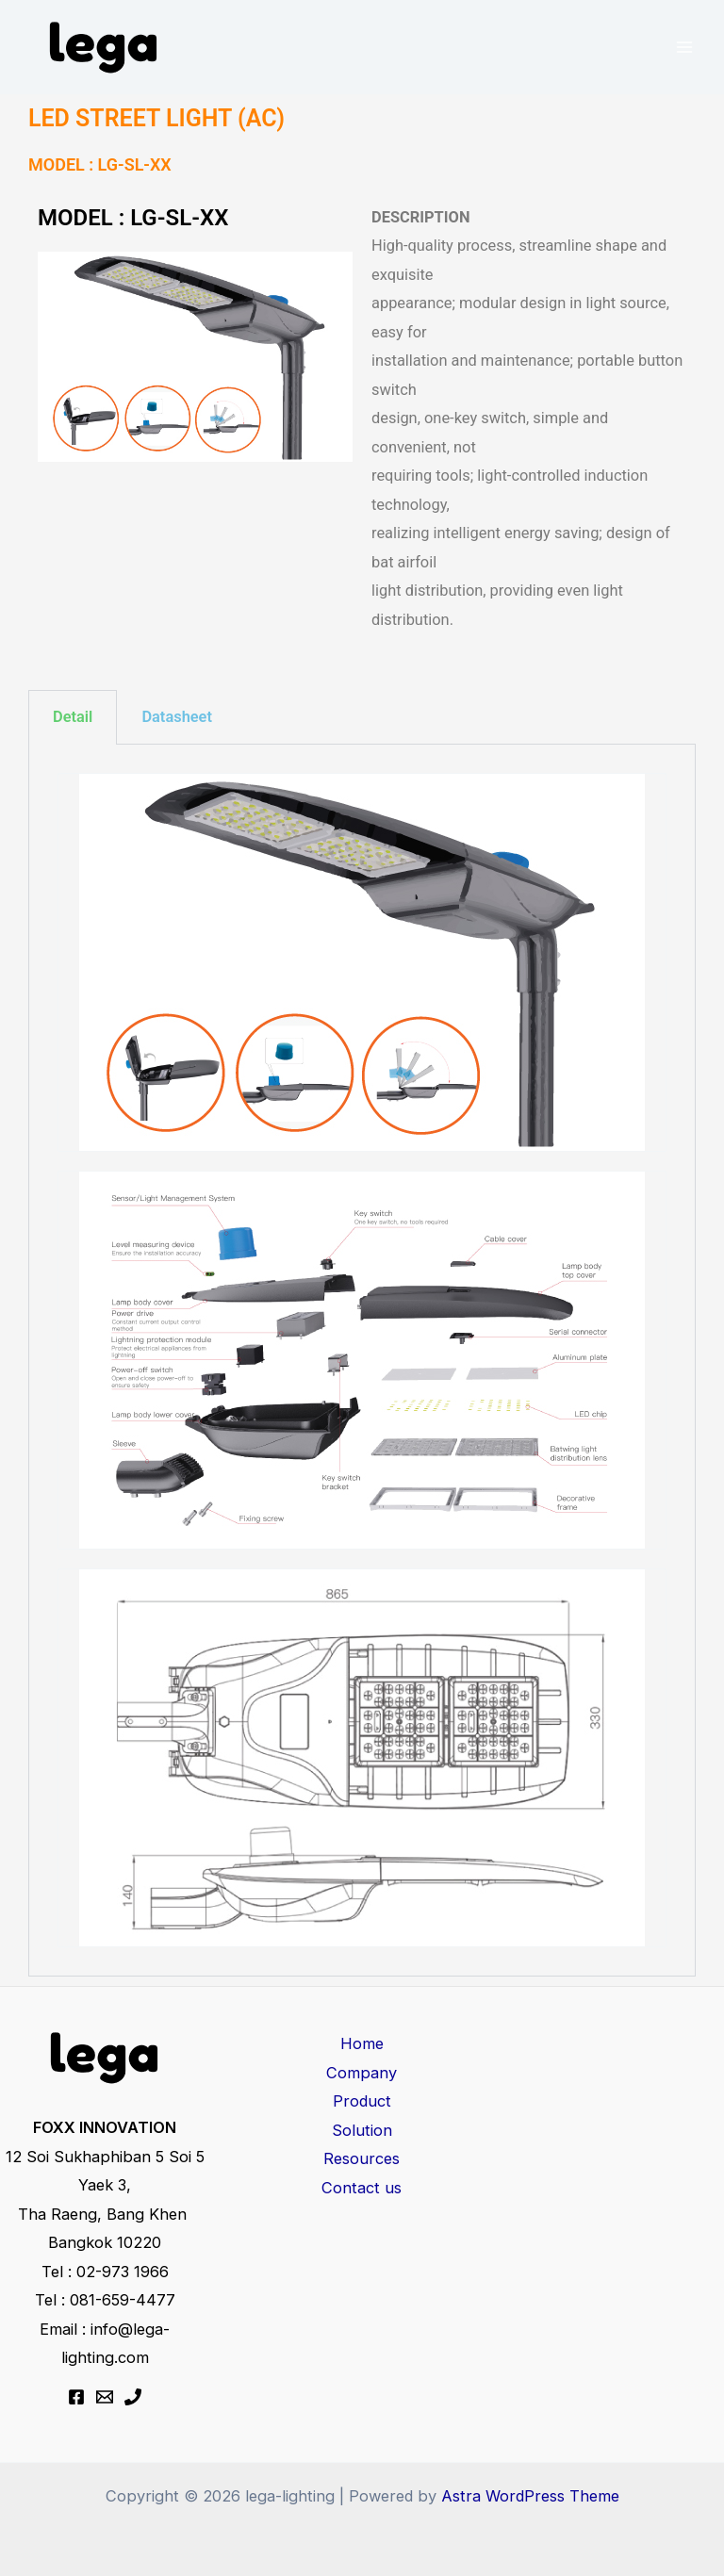  Describe the element at coordinates (132, 2396) in the screenshot. I see `[Phone 1]` at that location.